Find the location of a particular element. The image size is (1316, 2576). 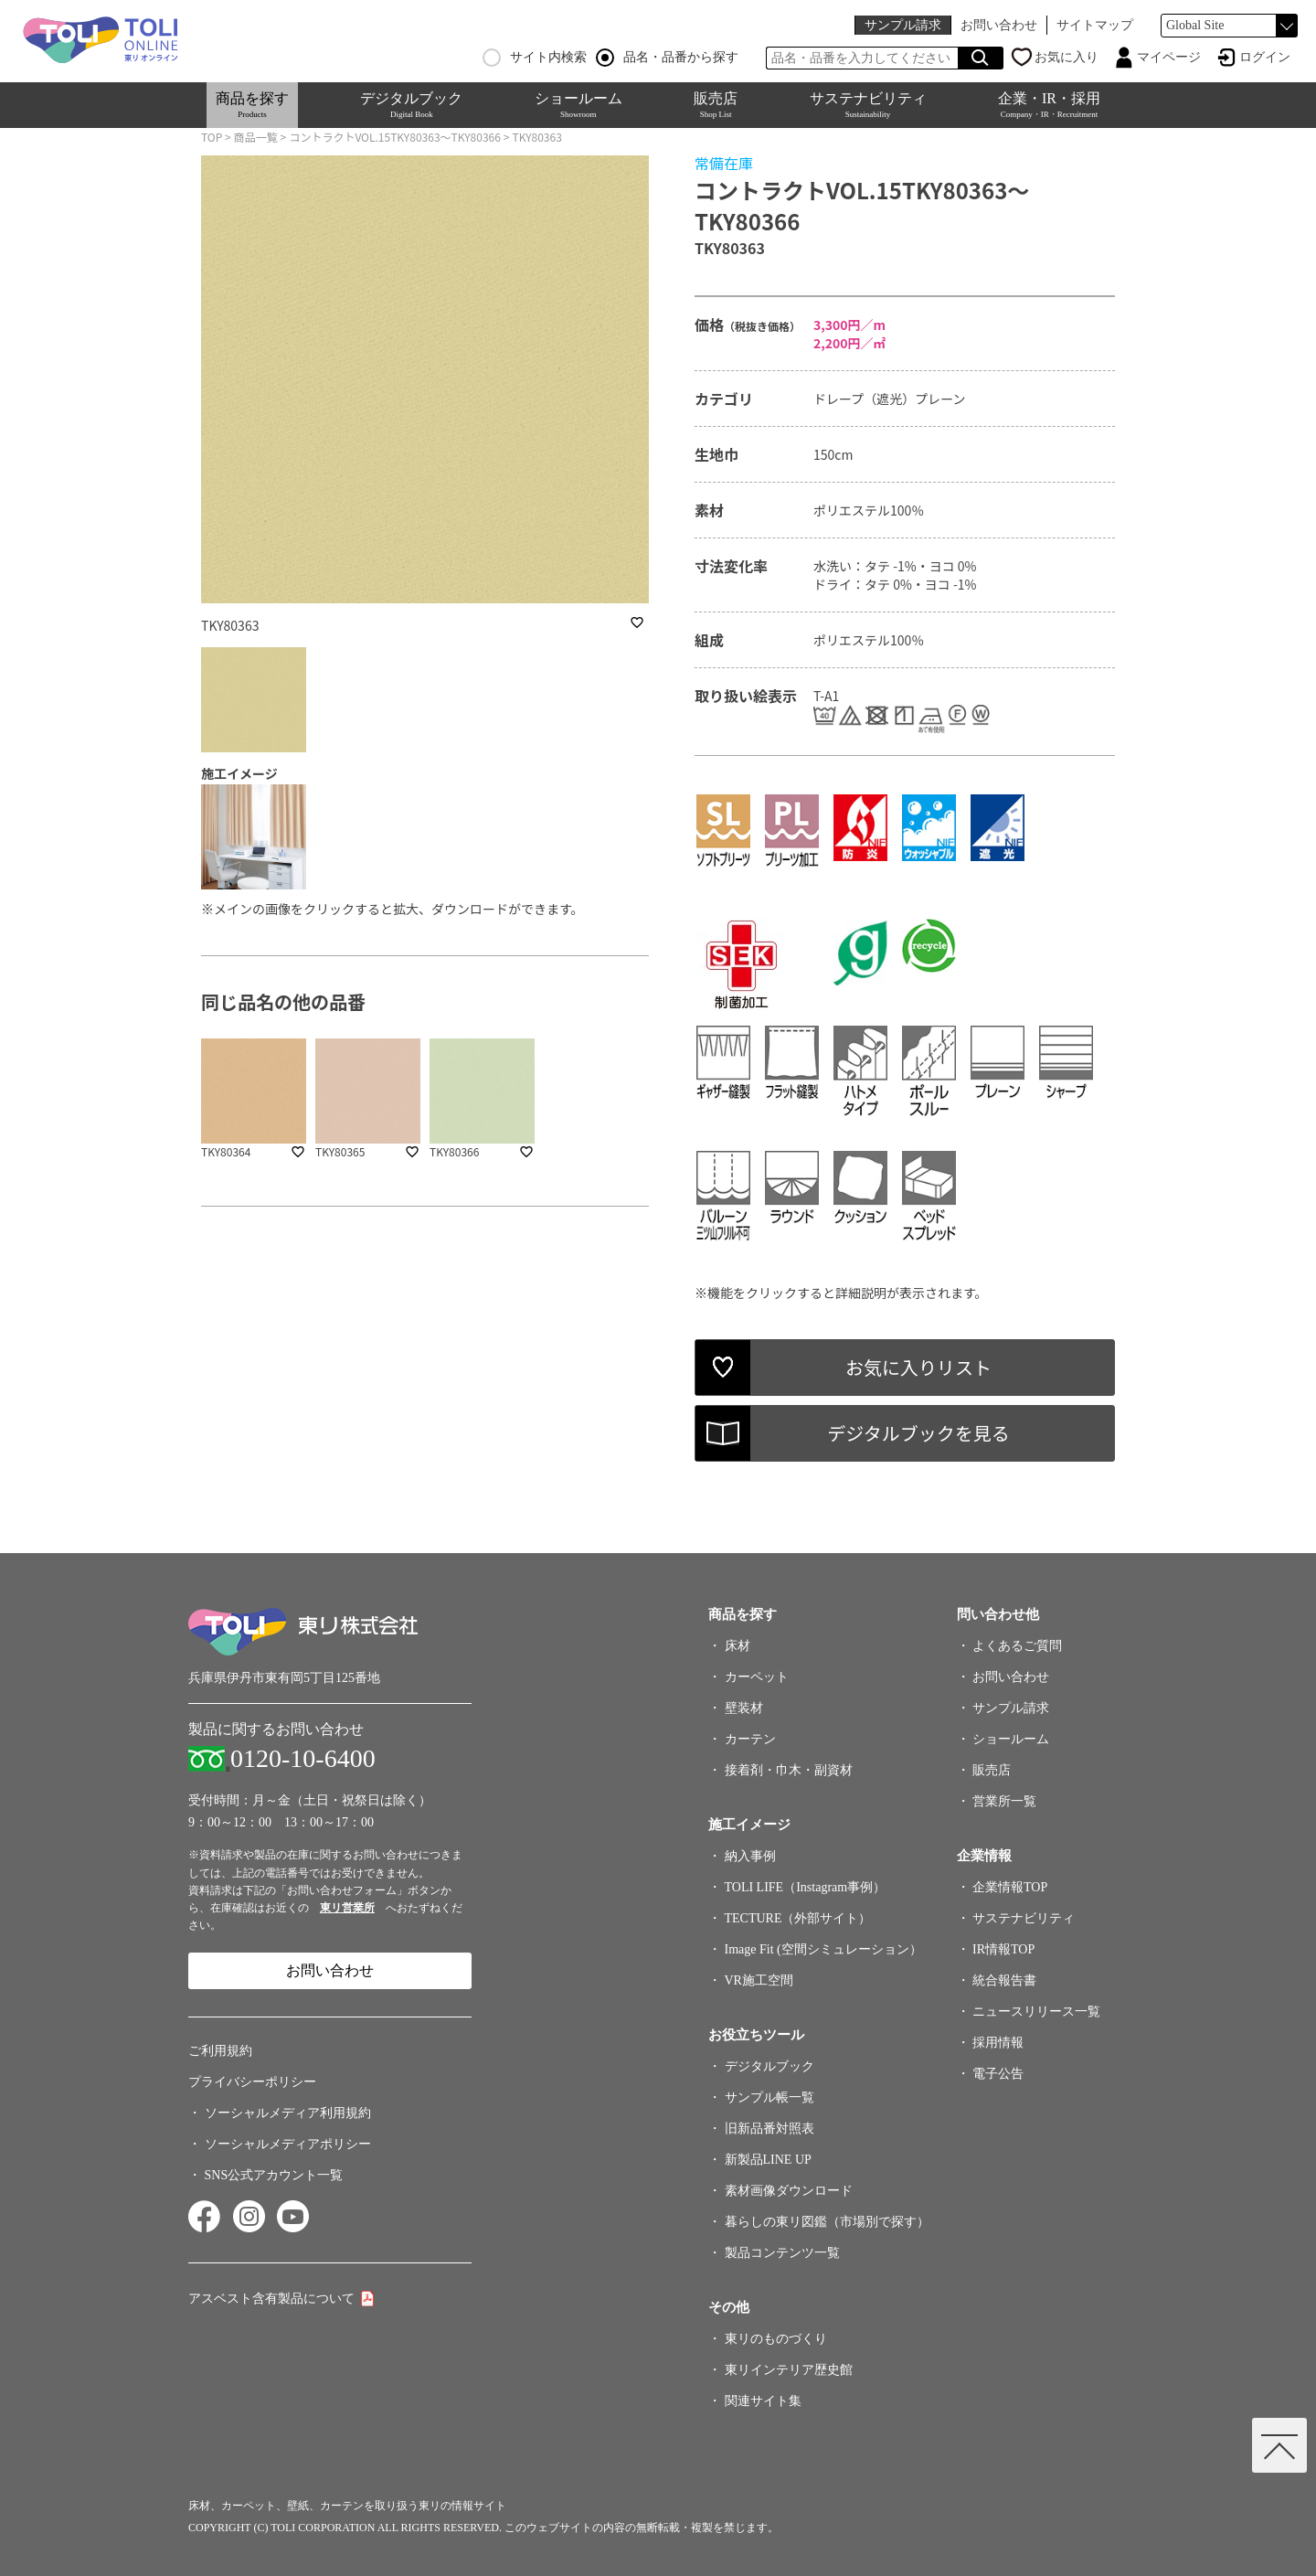

ログイン is located at coordinates (1264, 57).